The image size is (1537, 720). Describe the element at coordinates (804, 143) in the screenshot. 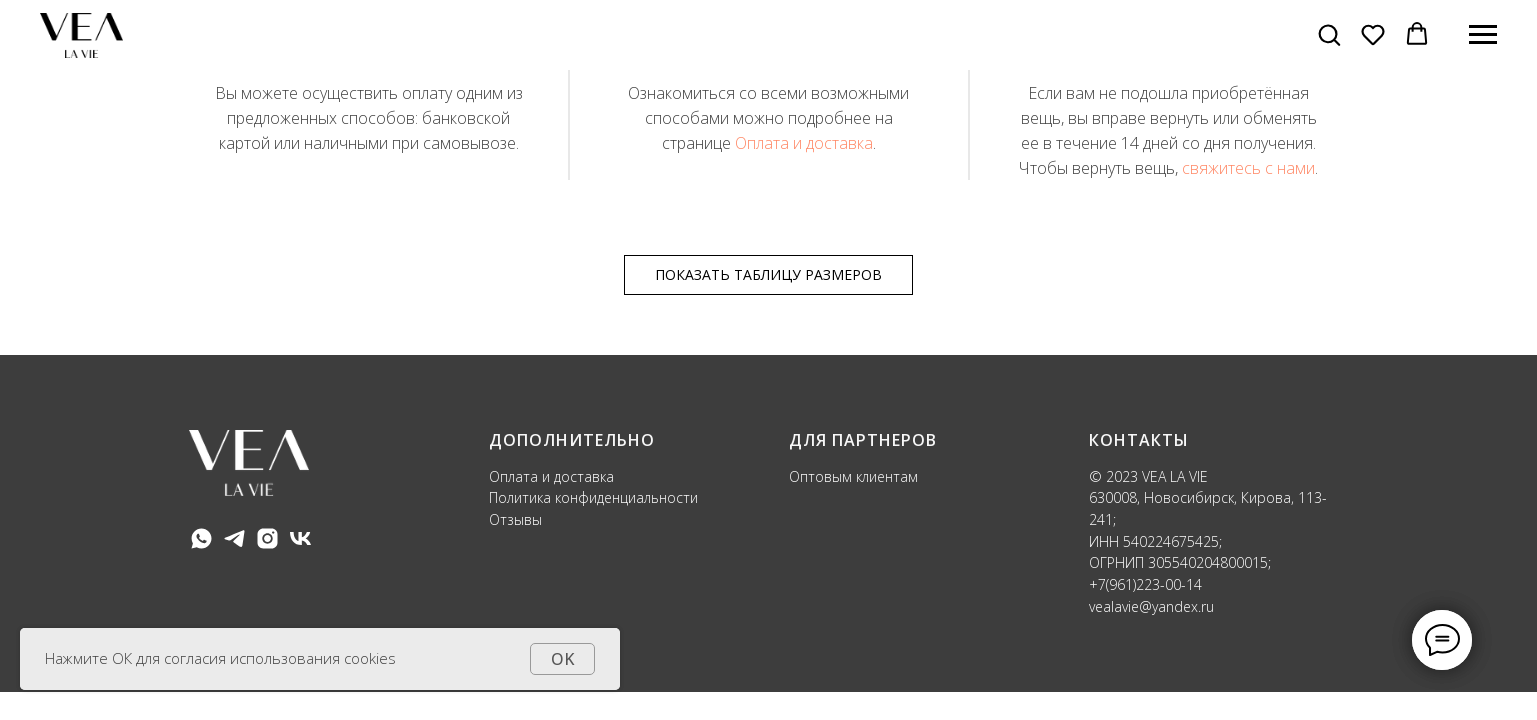

I see `Оплата и доставка` at that location.